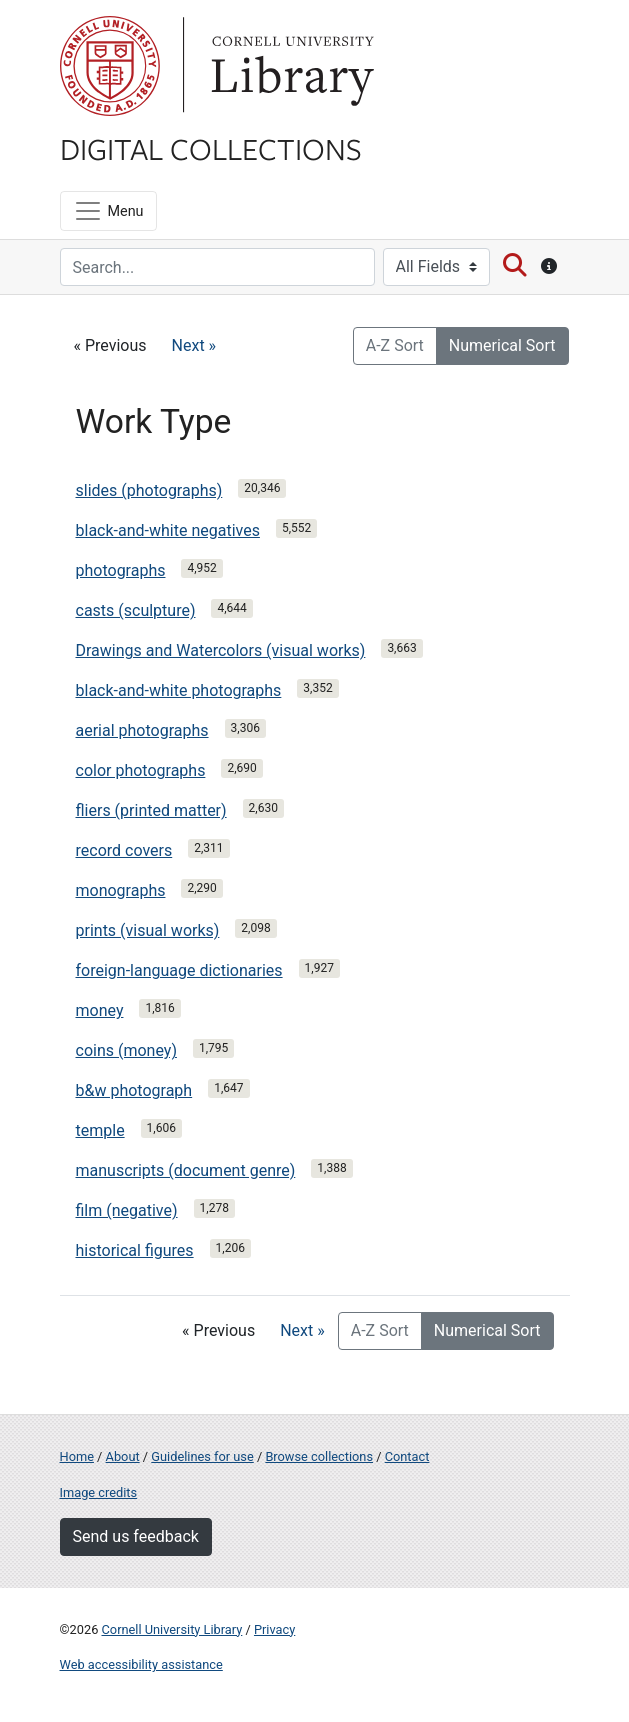 The height and width of the screenshot is (1722, 629). Describe the element at coordinates (172, 1629) in the screenshot. I see `Cornell University Library` at that location.